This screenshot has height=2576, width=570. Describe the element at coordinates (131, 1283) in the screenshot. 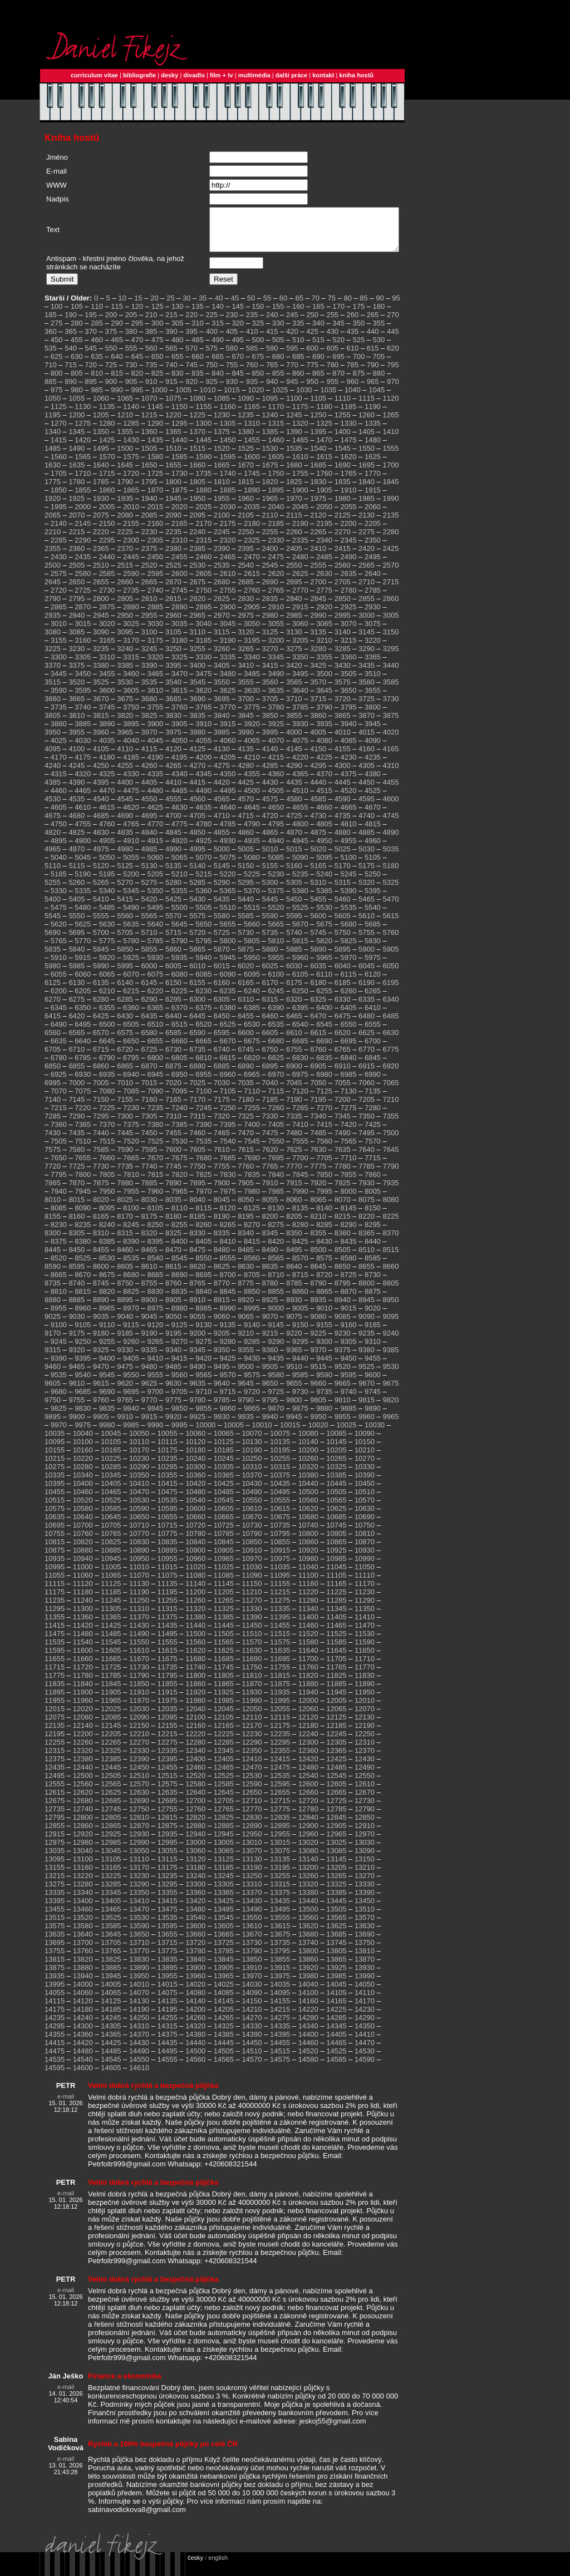

I see `8680` at that location.